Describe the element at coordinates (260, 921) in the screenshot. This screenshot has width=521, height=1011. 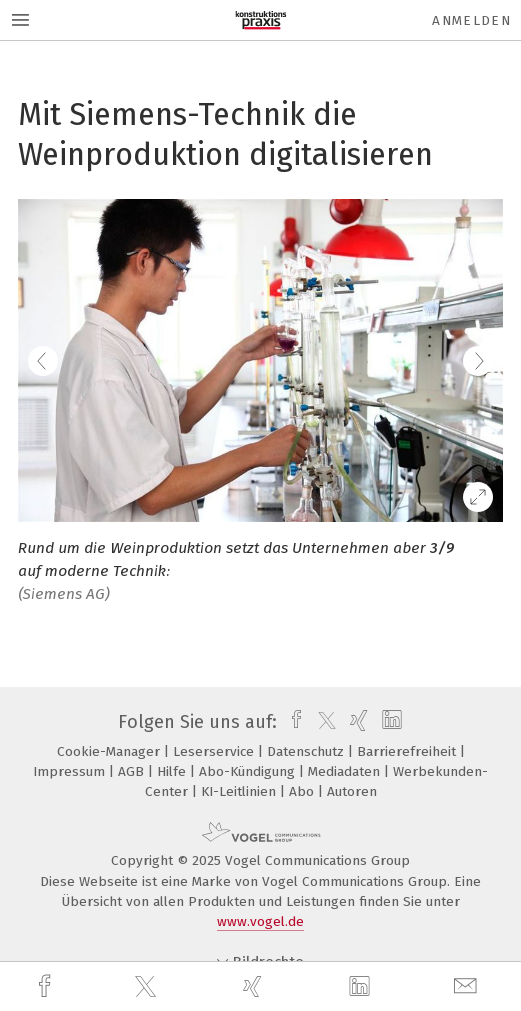
I see `www.vogel.de` at that location.